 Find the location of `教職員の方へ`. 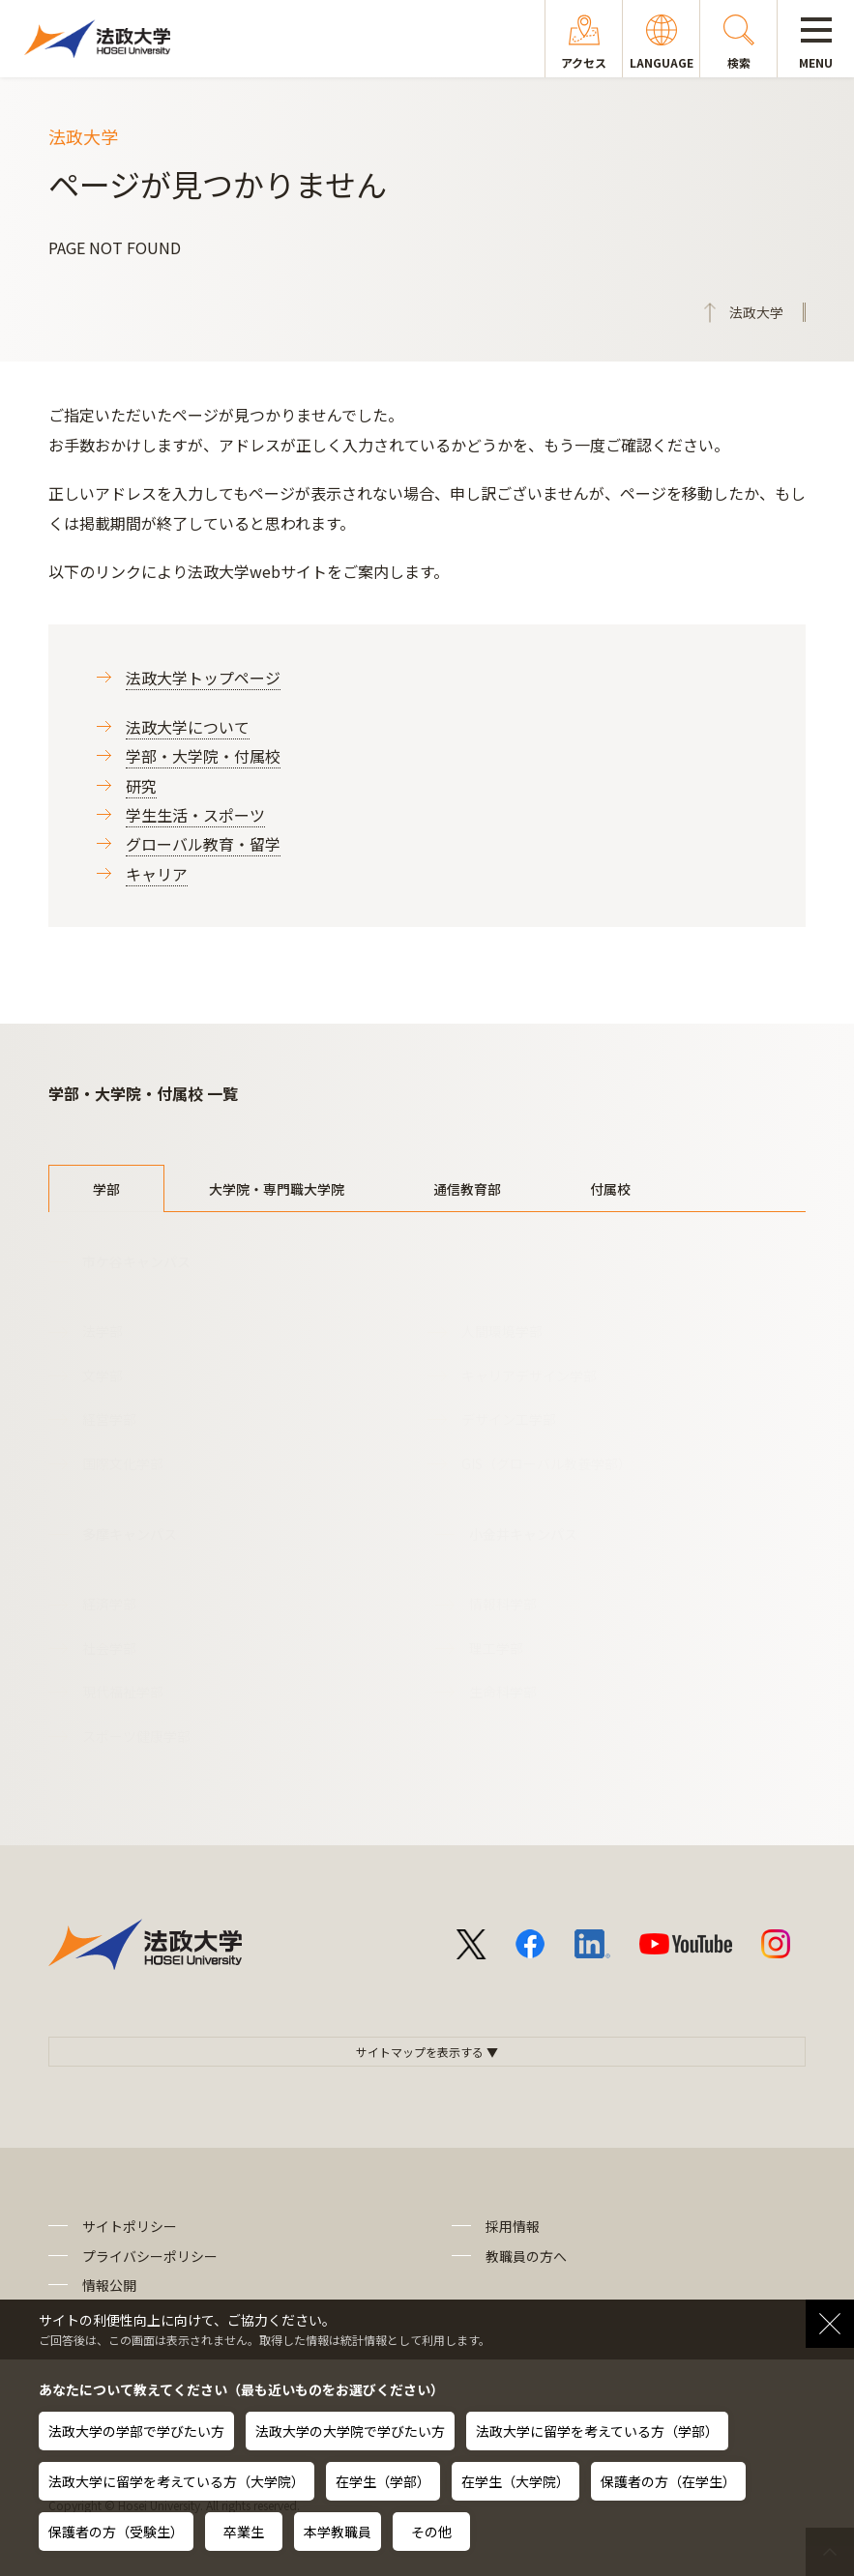

教職員の方へ is located at coordinates (526, 2256).